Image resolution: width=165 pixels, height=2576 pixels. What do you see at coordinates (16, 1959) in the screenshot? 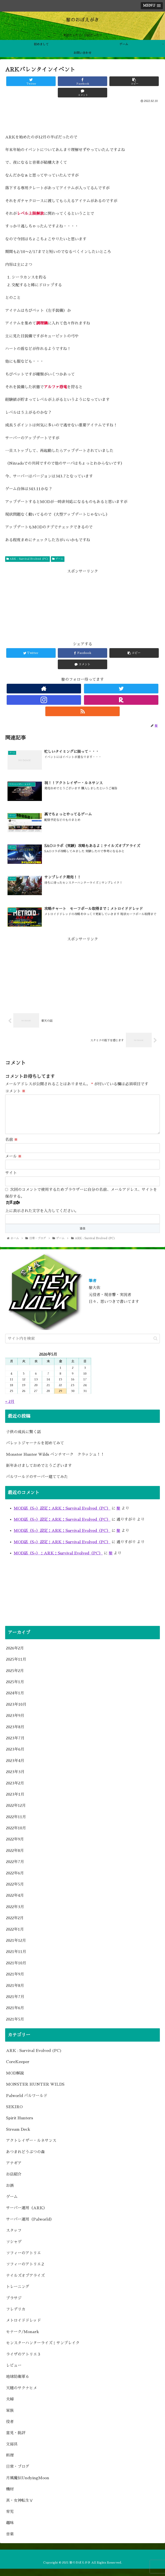
I see `2021年11月` at bounding box center [16, 1959].